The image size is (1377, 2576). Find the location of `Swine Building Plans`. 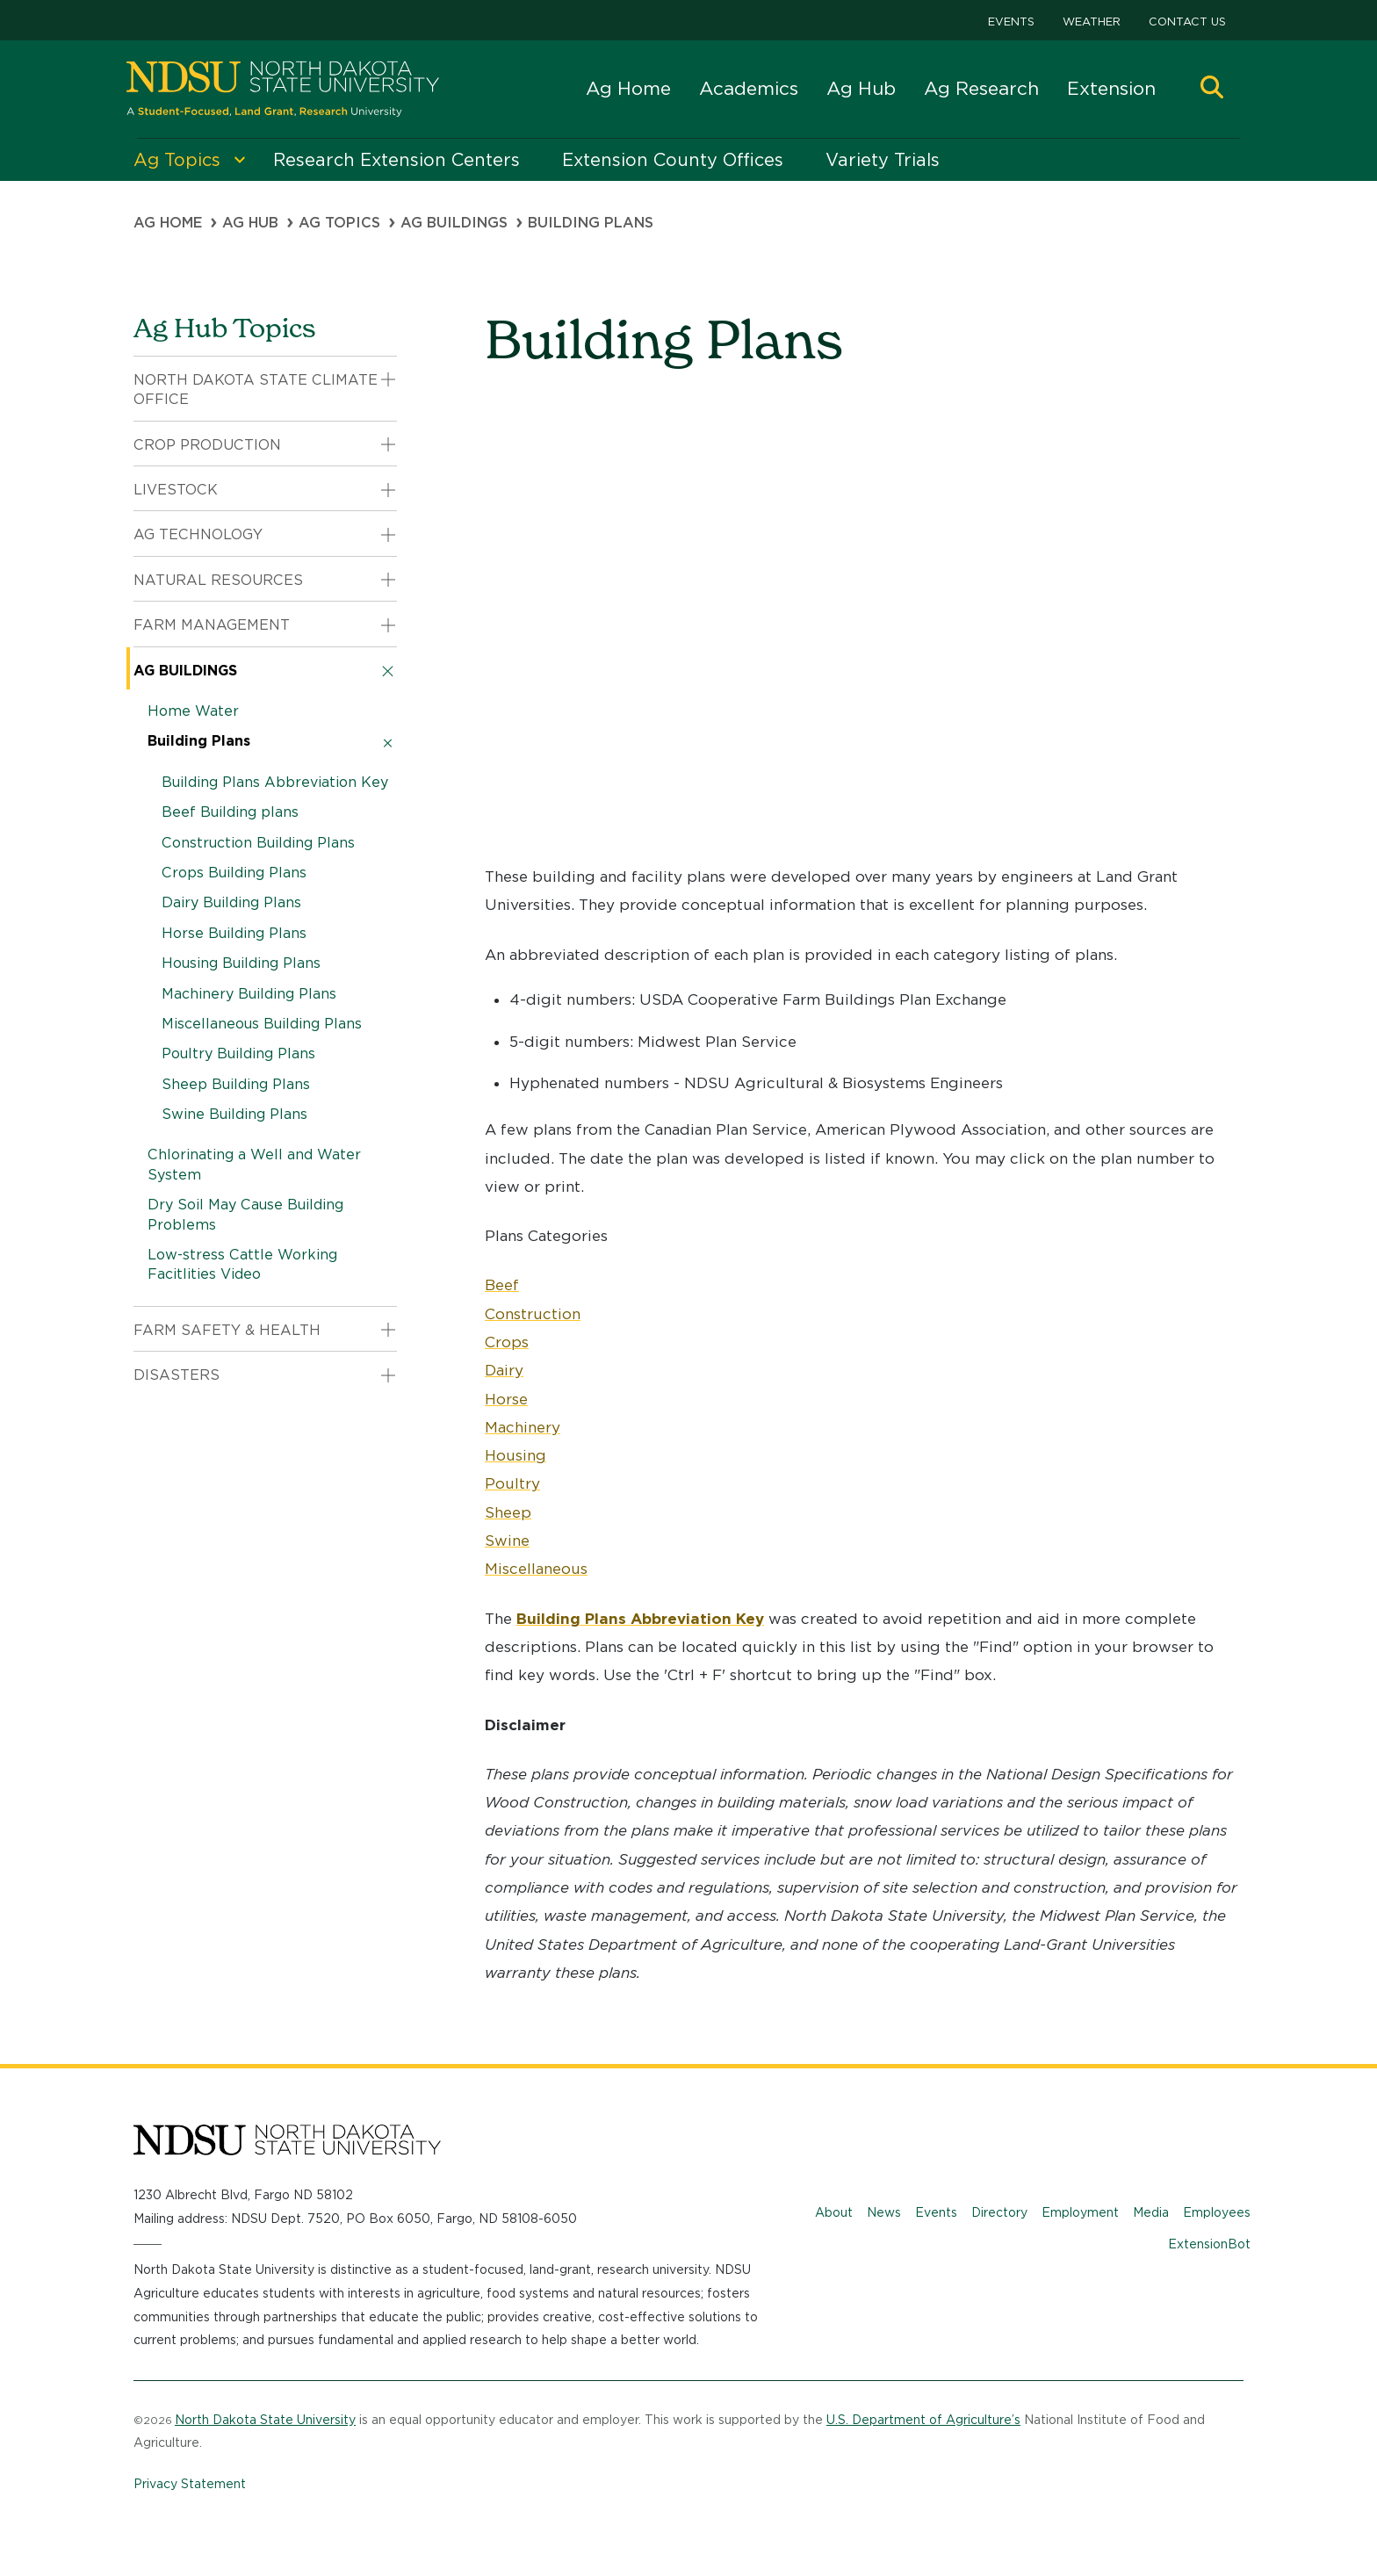

Swine Building Plans is located at coordinates (234, 1114).